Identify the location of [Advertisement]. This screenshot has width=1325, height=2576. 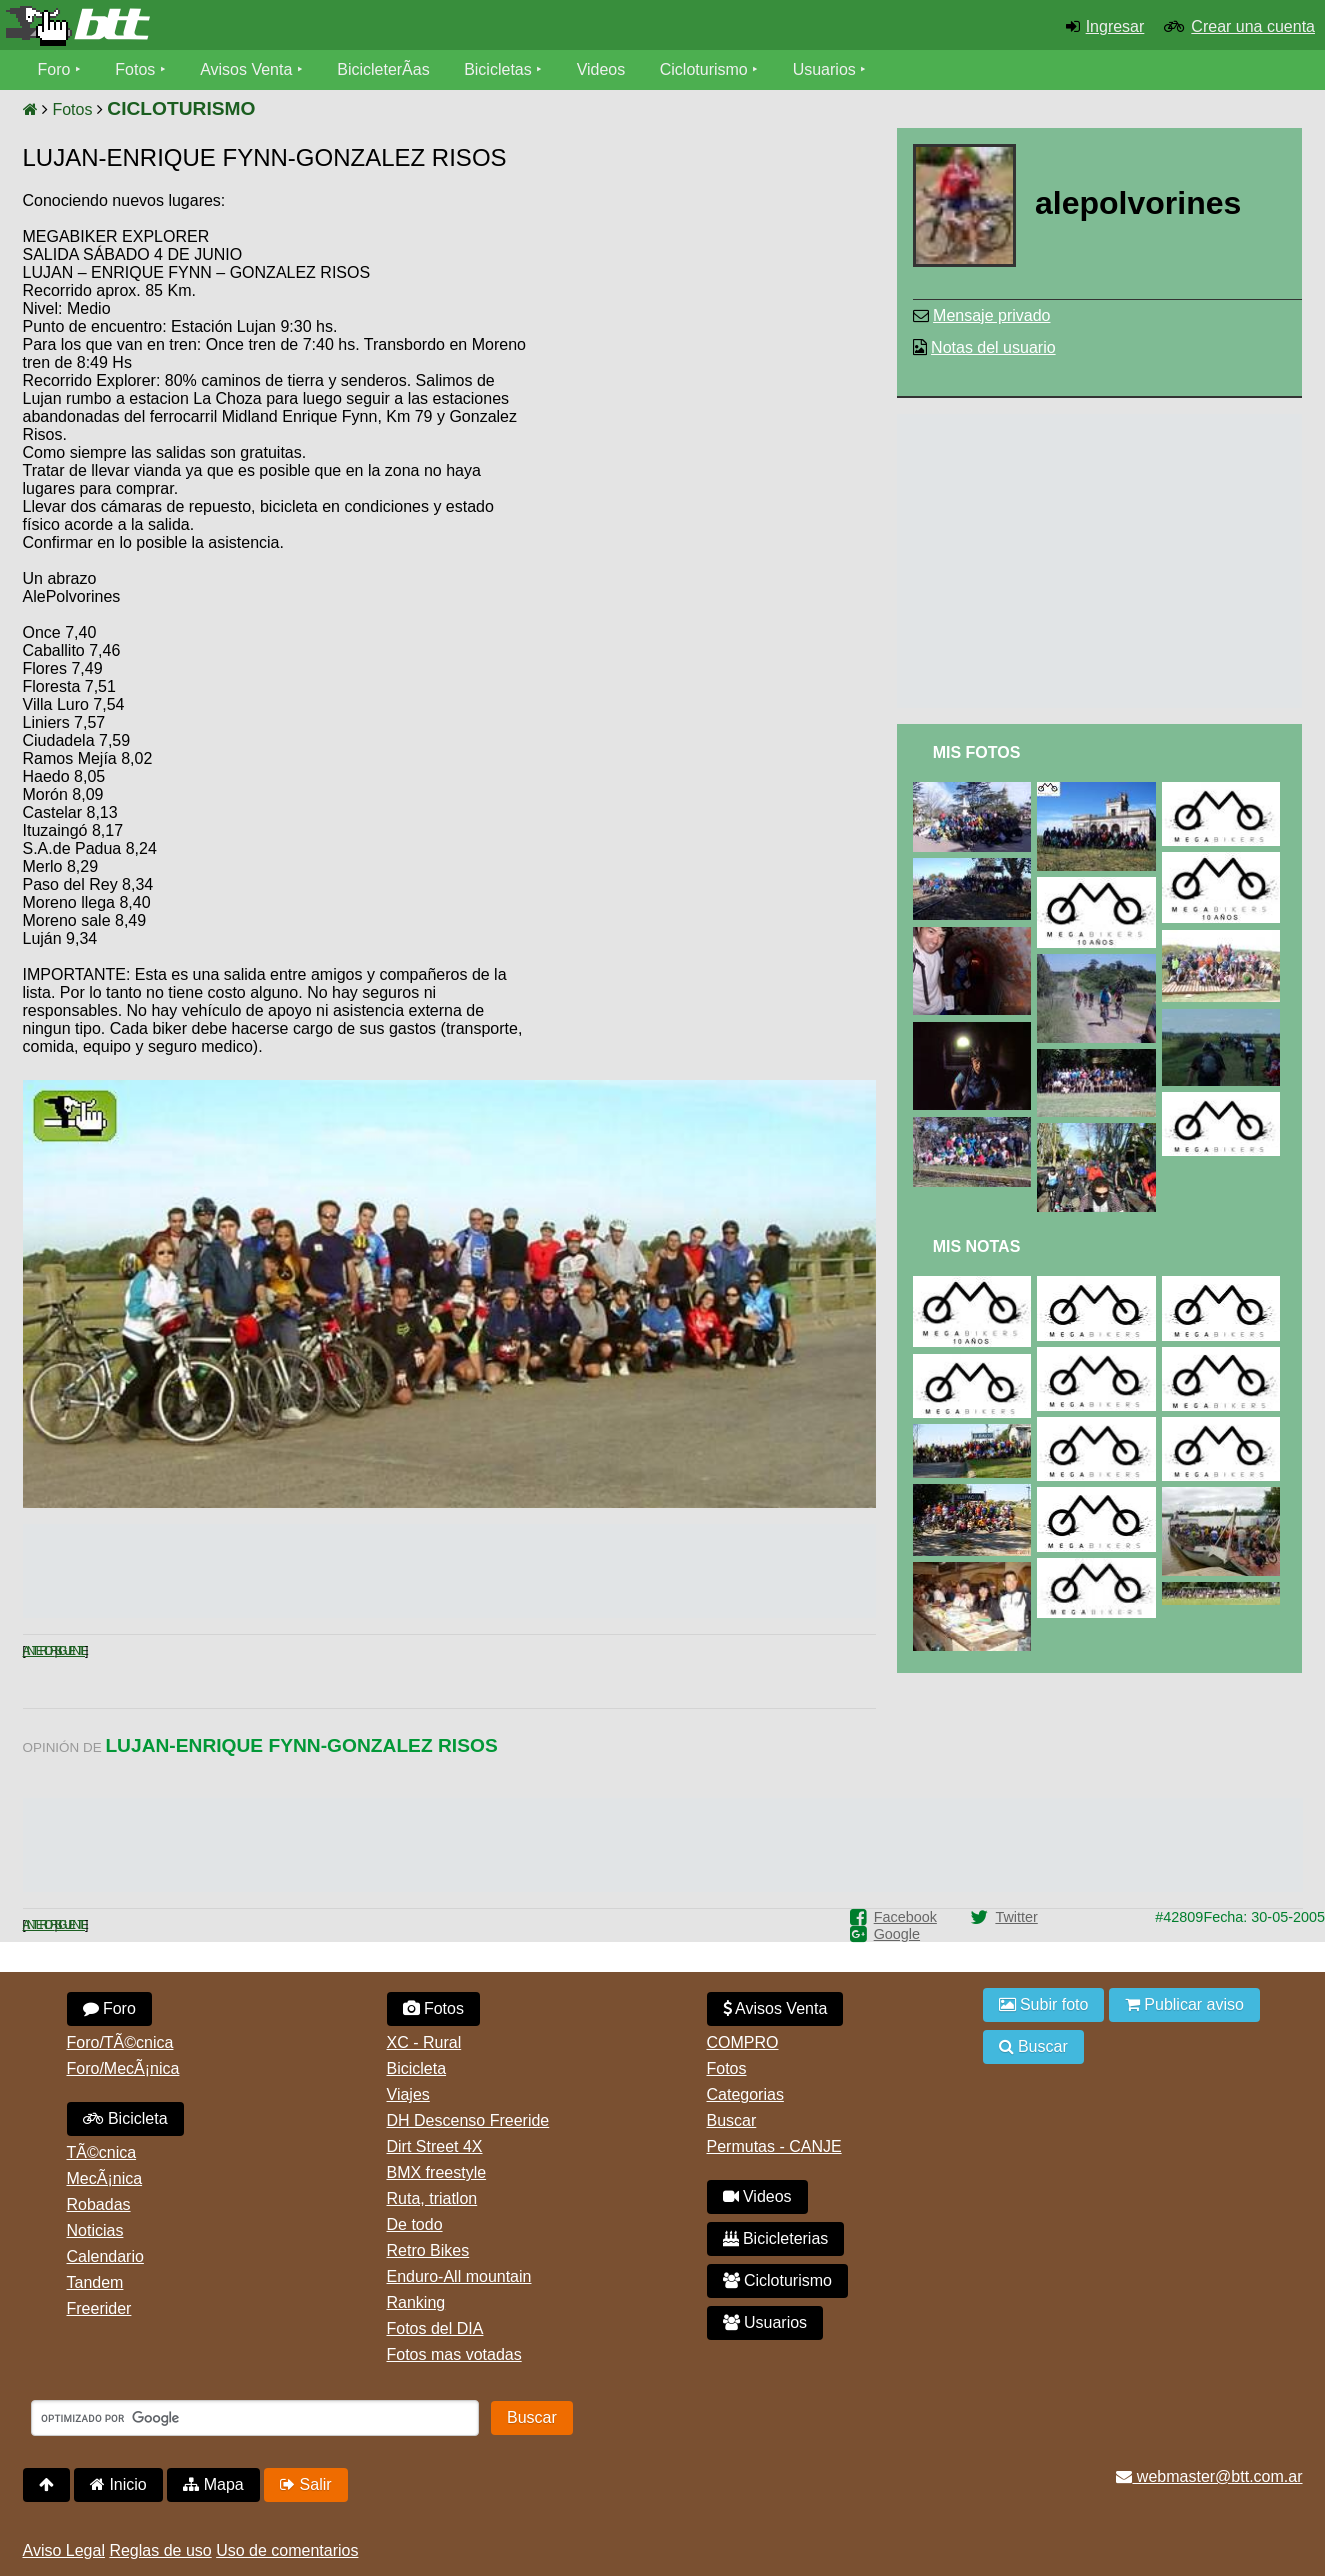
(706, 345).